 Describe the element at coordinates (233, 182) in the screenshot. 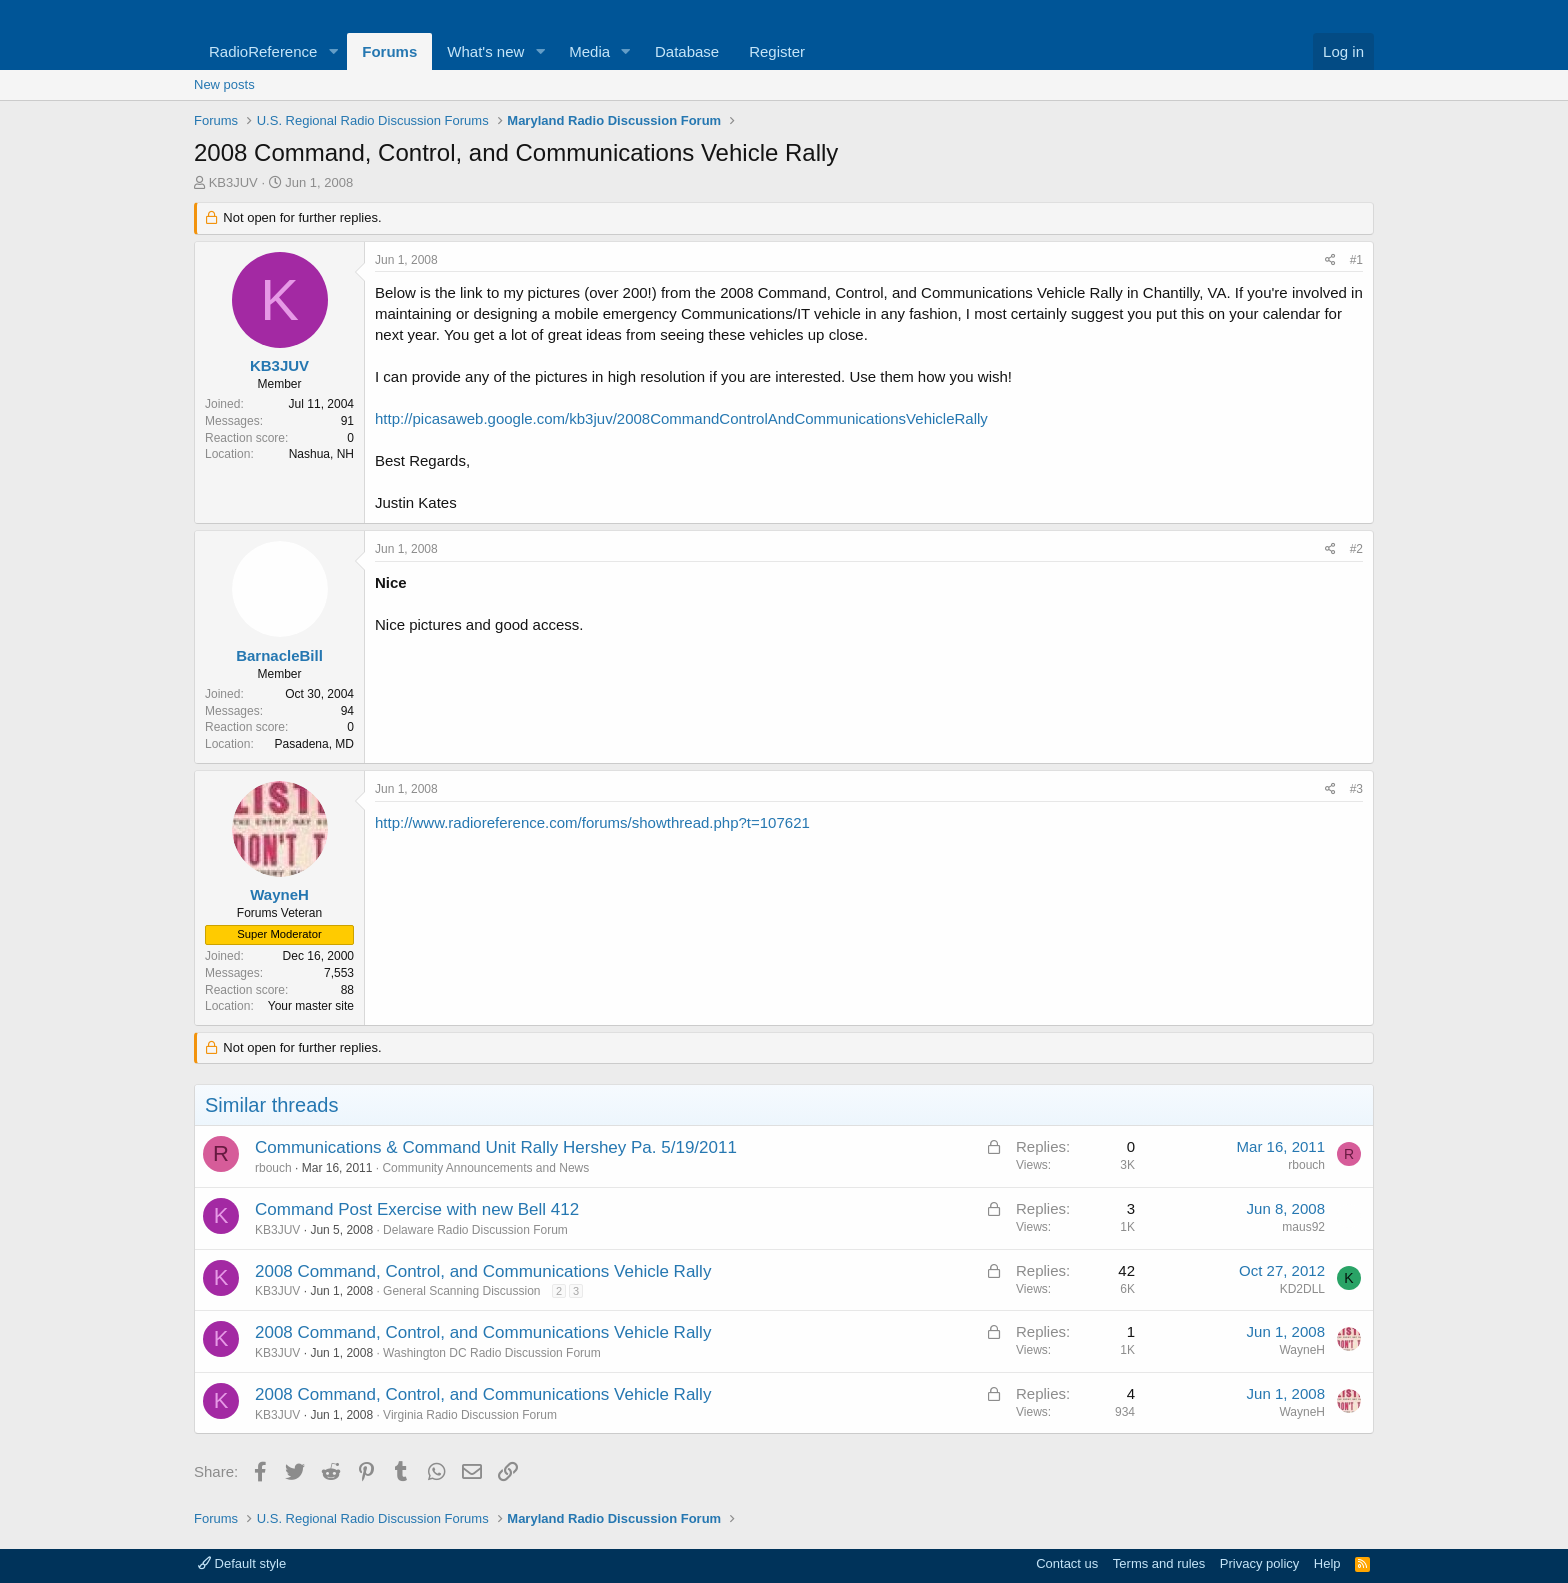

I see `KB3JUV` at that location.